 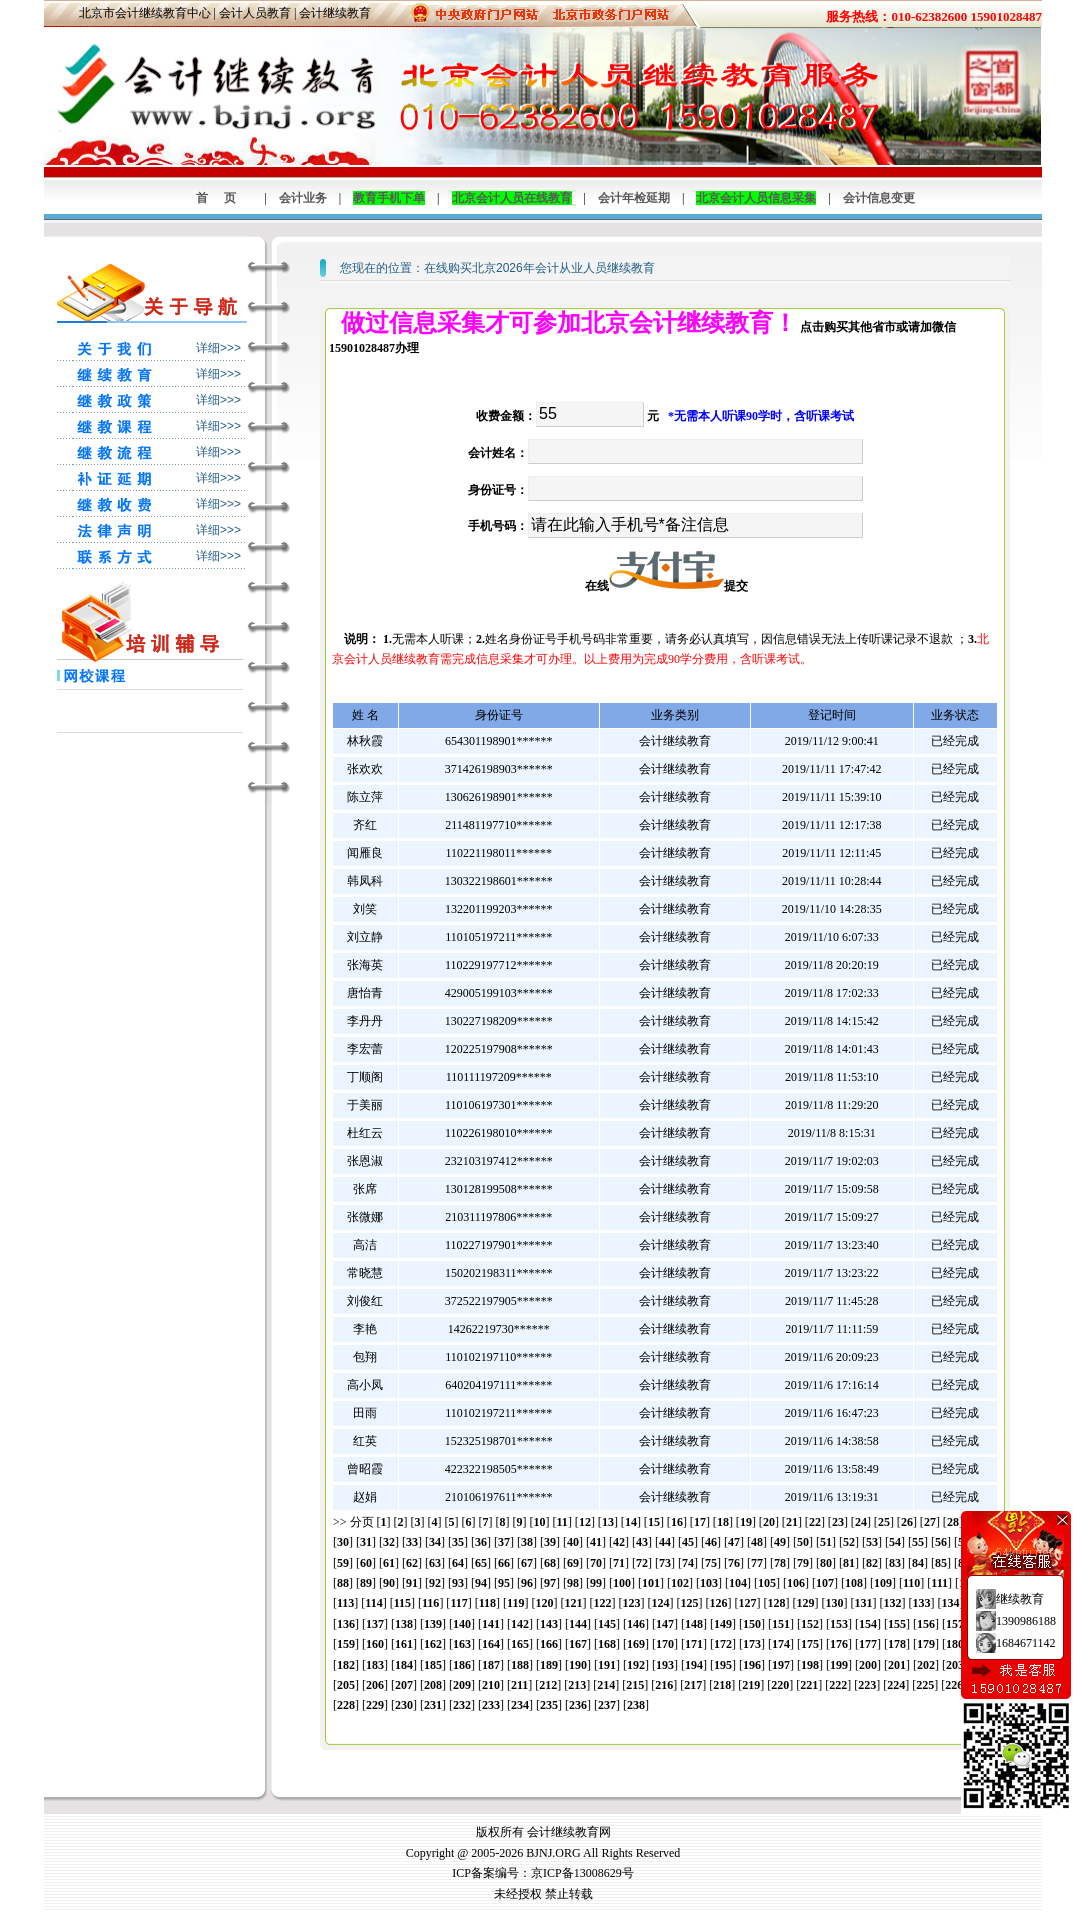 What do you see at coordinates (404, 1644) in the screenshot?
I see `161` at bounding box center [404, 1644].